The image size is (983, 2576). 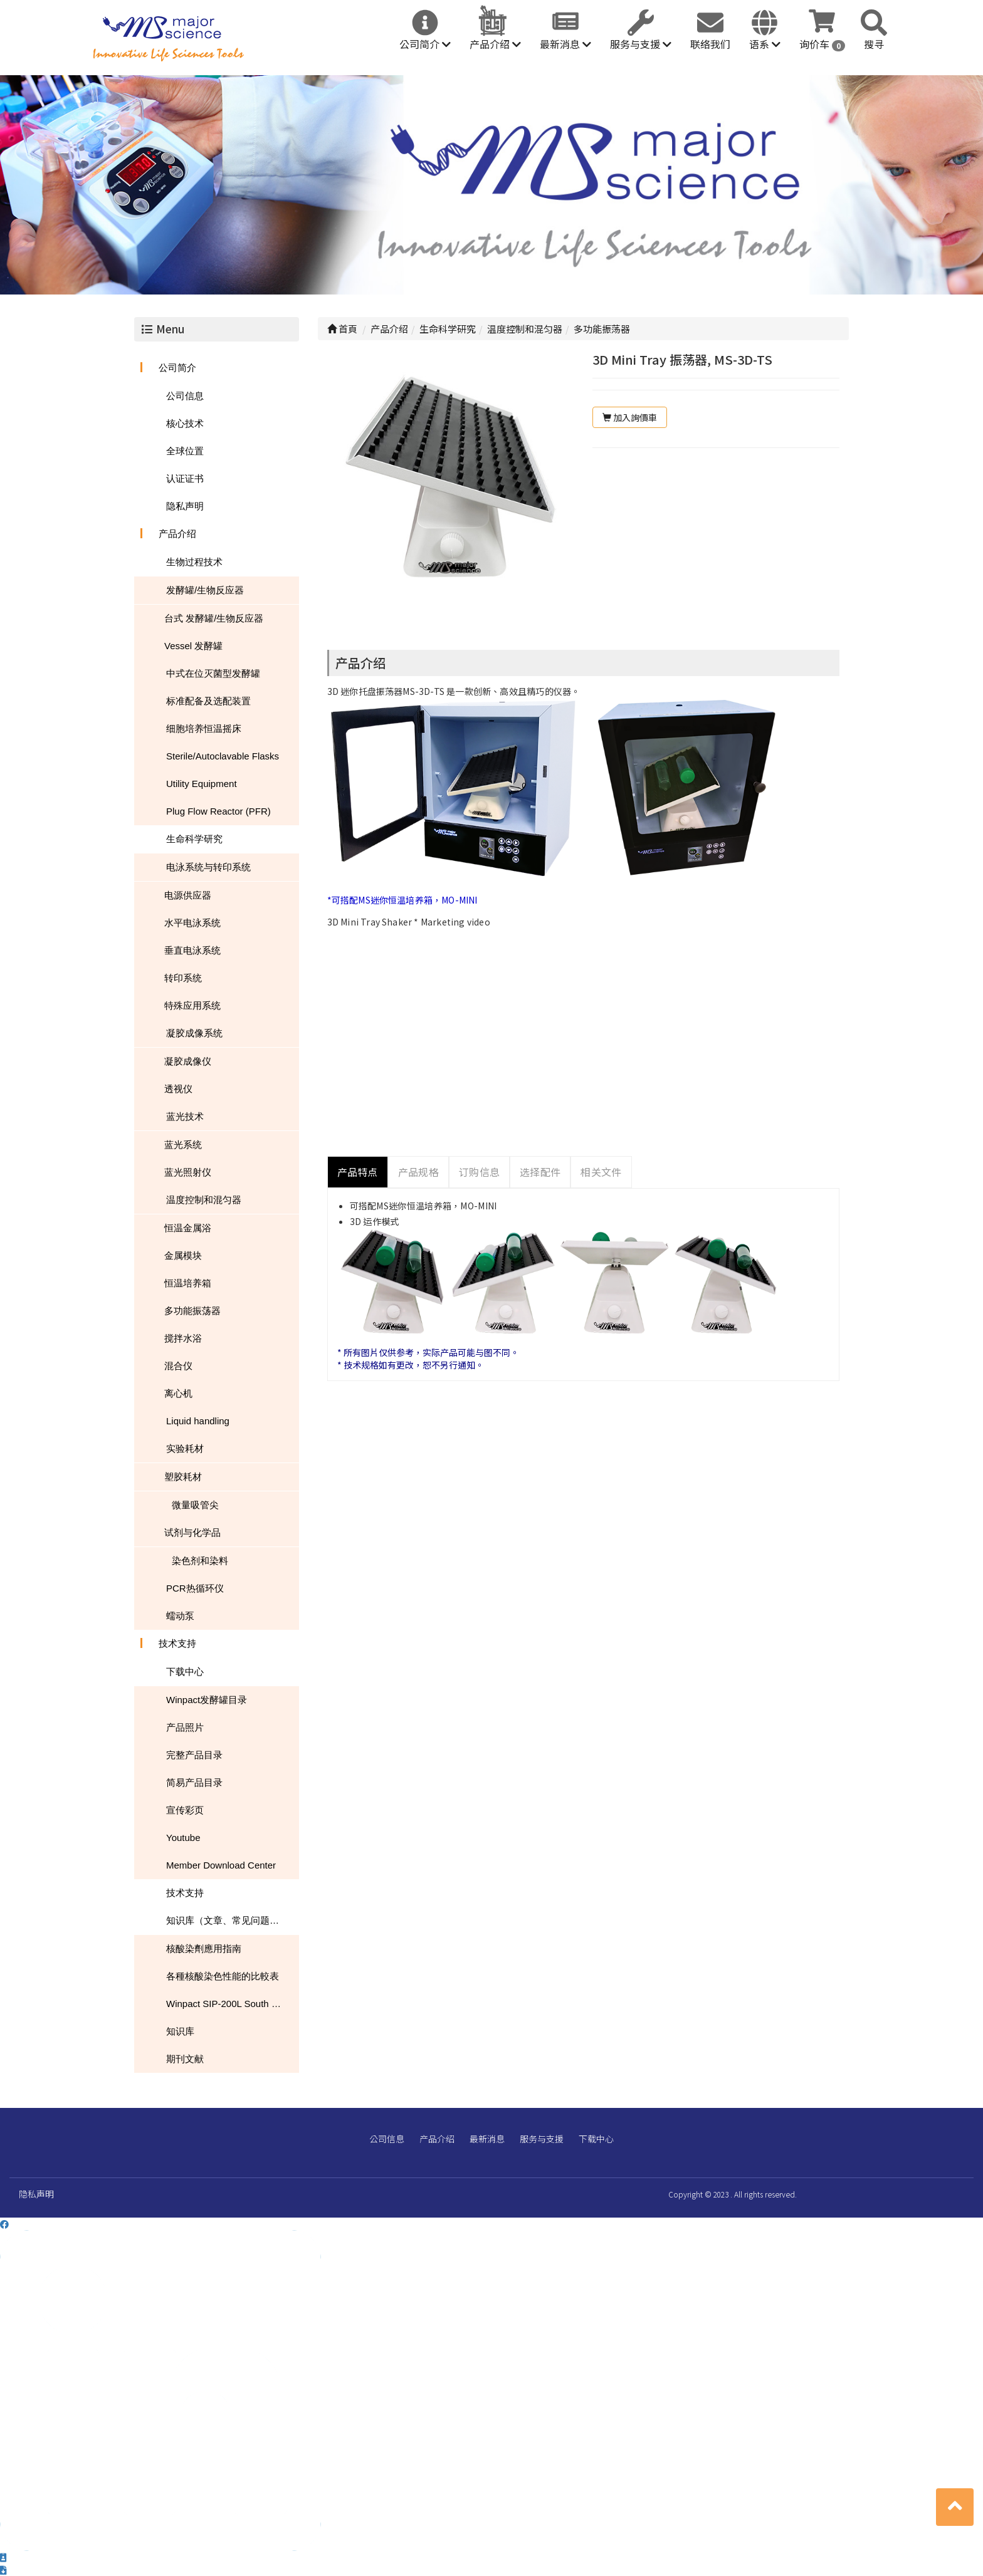 What do you see at coordinates (192, 1310) in the screenshot?
I see `多功能振荡器` at bounding box center [192, 1310].